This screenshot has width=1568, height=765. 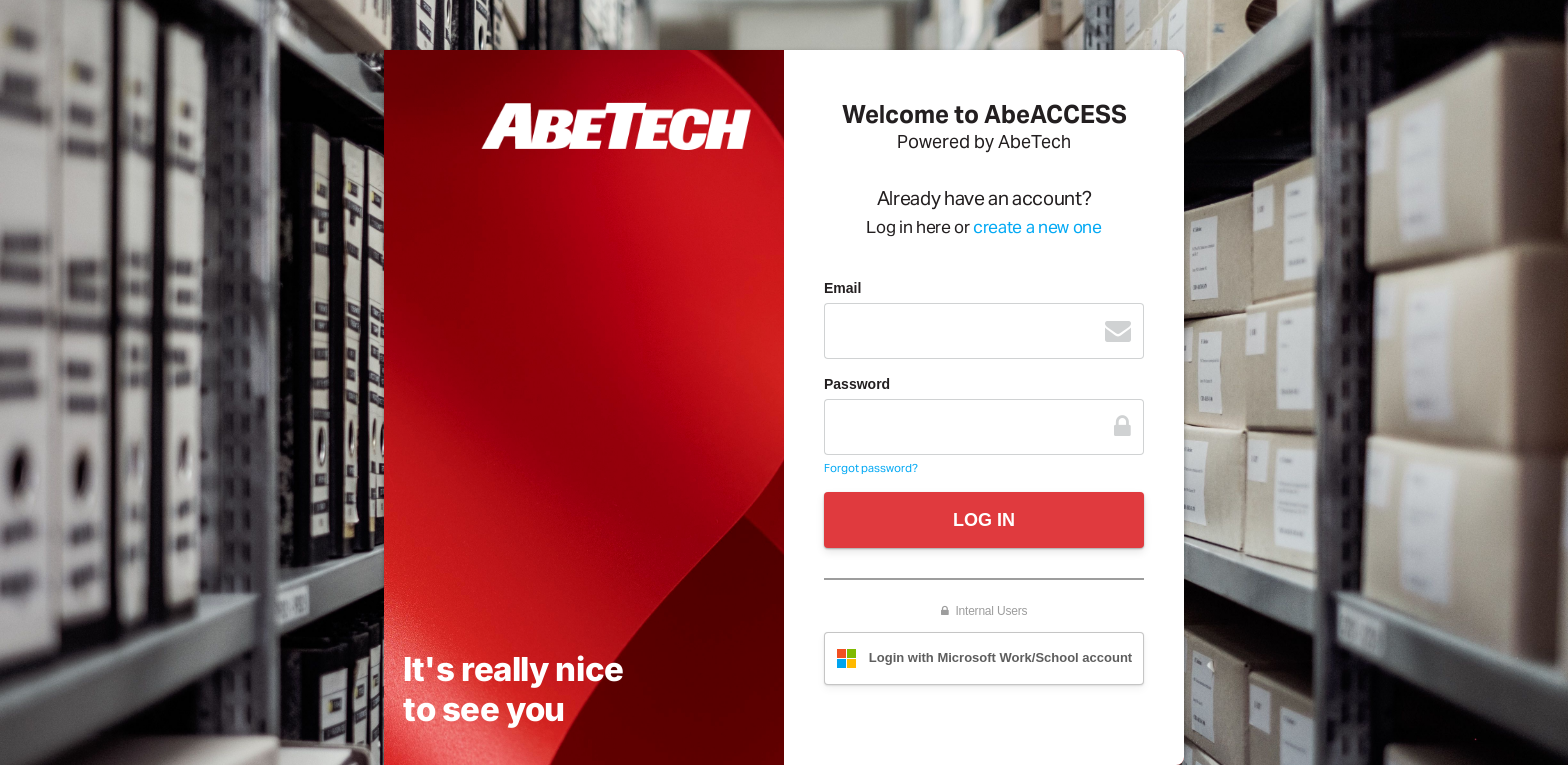 I want to click on Email, so click(x=842, y=288).